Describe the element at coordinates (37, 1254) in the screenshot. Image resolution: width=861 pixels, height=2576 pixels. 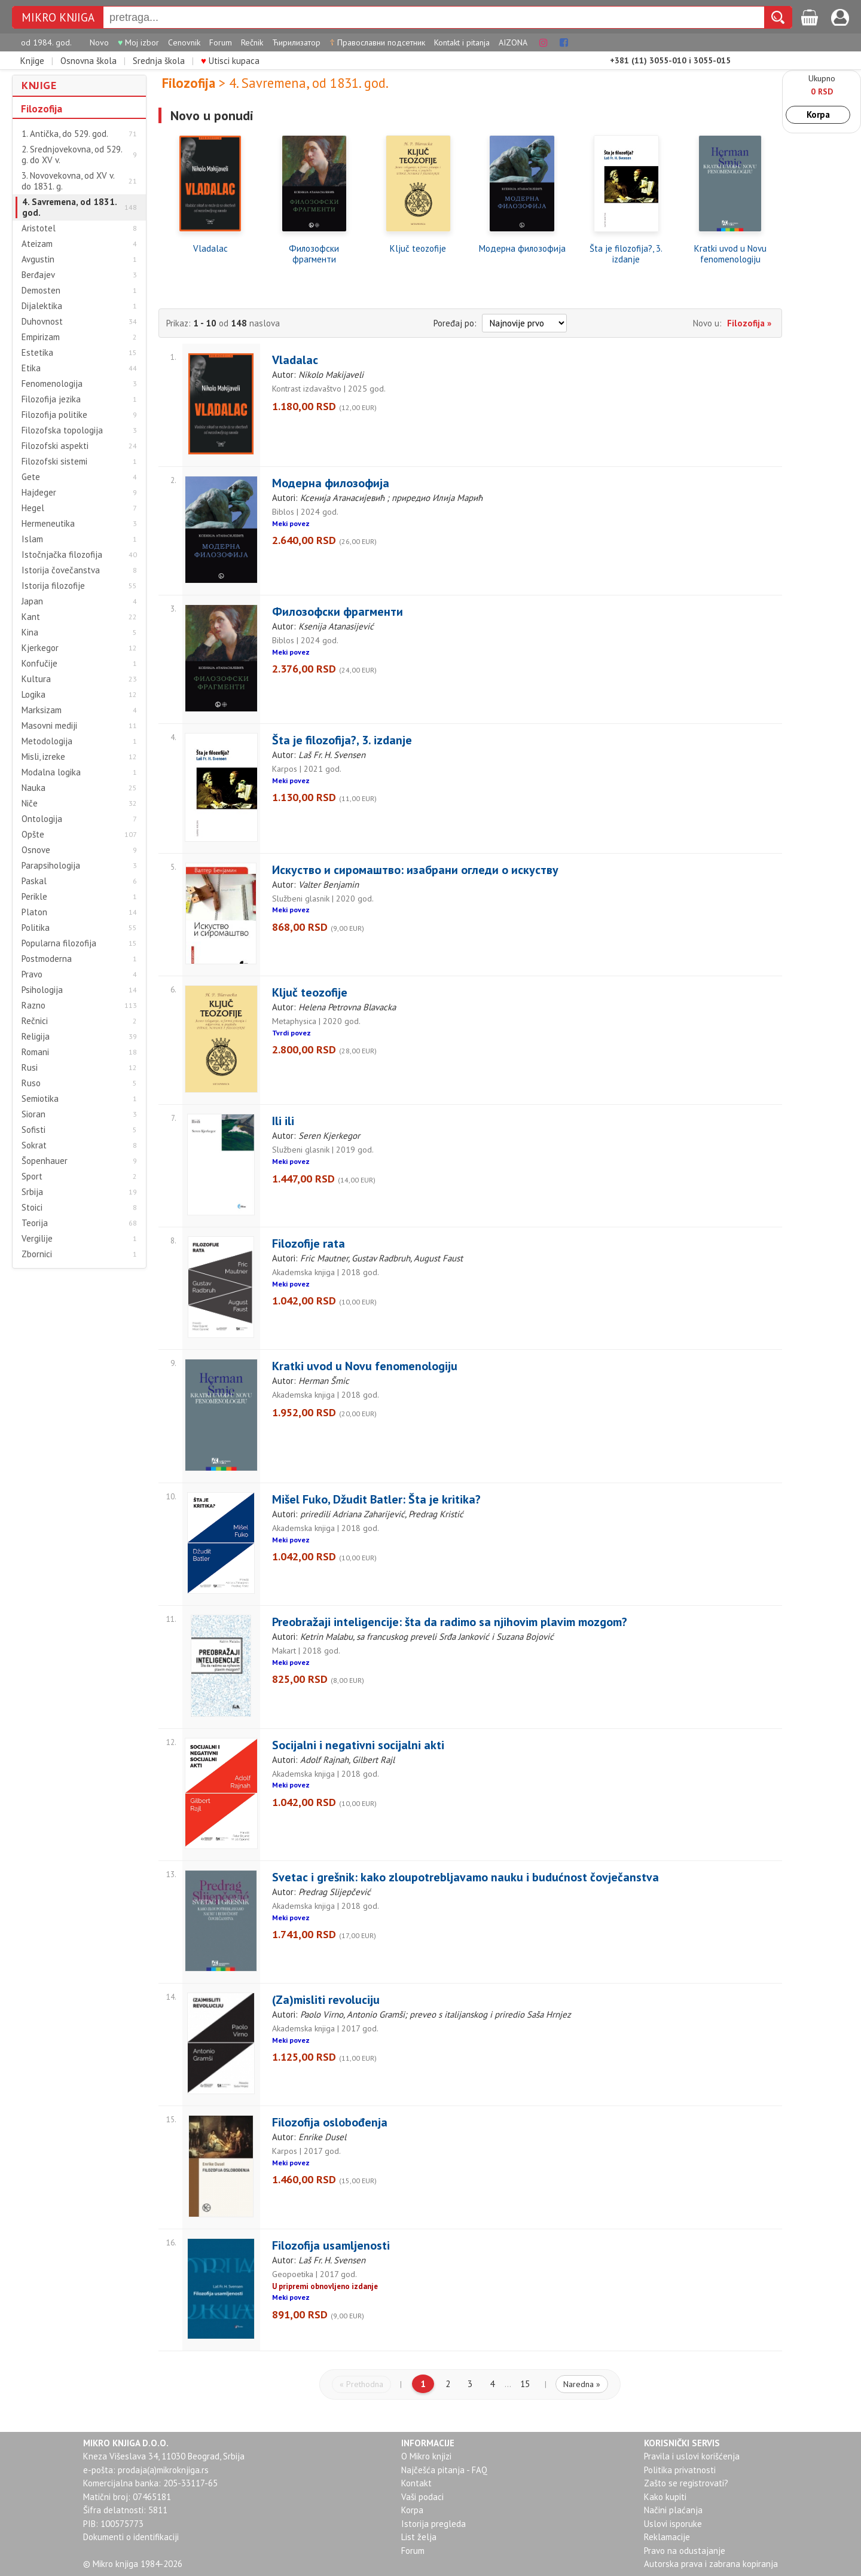
I see `Zbornici` at that location.